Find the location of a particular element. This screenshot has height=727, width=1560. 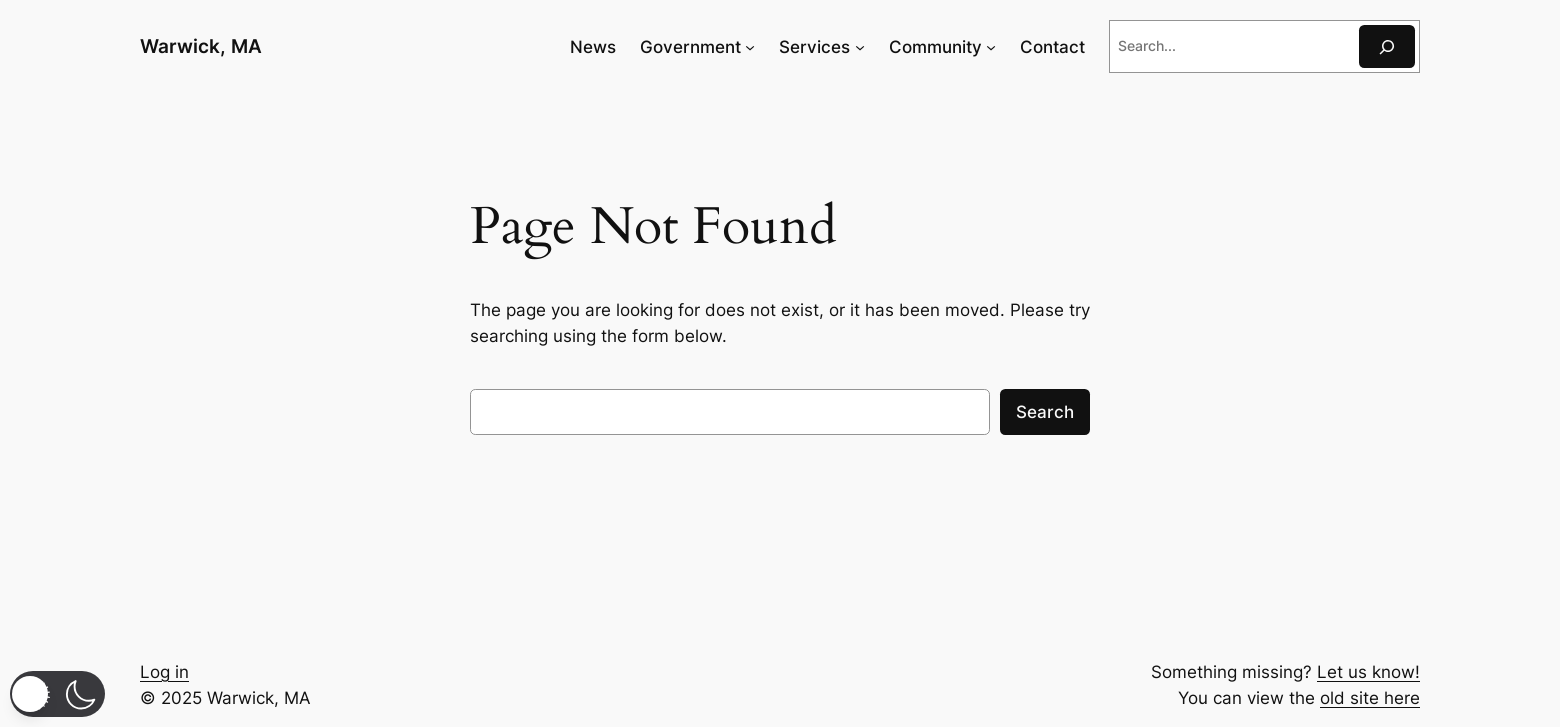

Log in is located at coordinates (164, 672).